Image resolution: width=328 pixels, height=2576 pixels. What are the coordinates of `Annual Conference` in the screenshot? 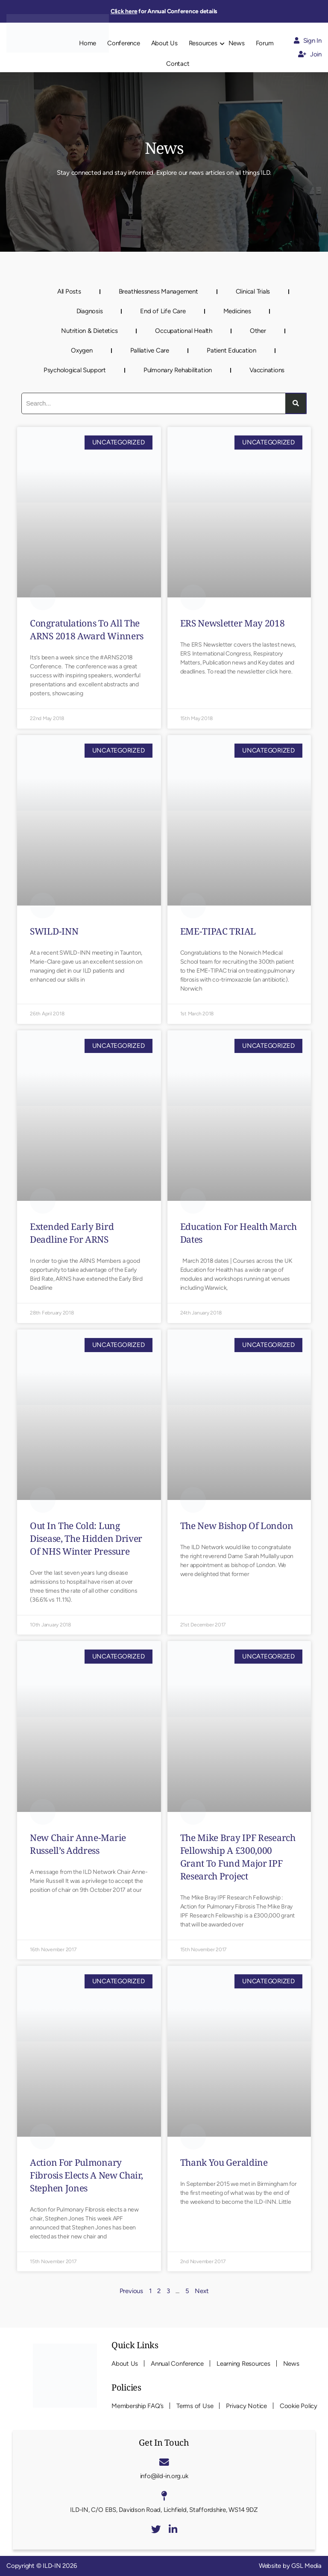 It's located at (177, 2363).